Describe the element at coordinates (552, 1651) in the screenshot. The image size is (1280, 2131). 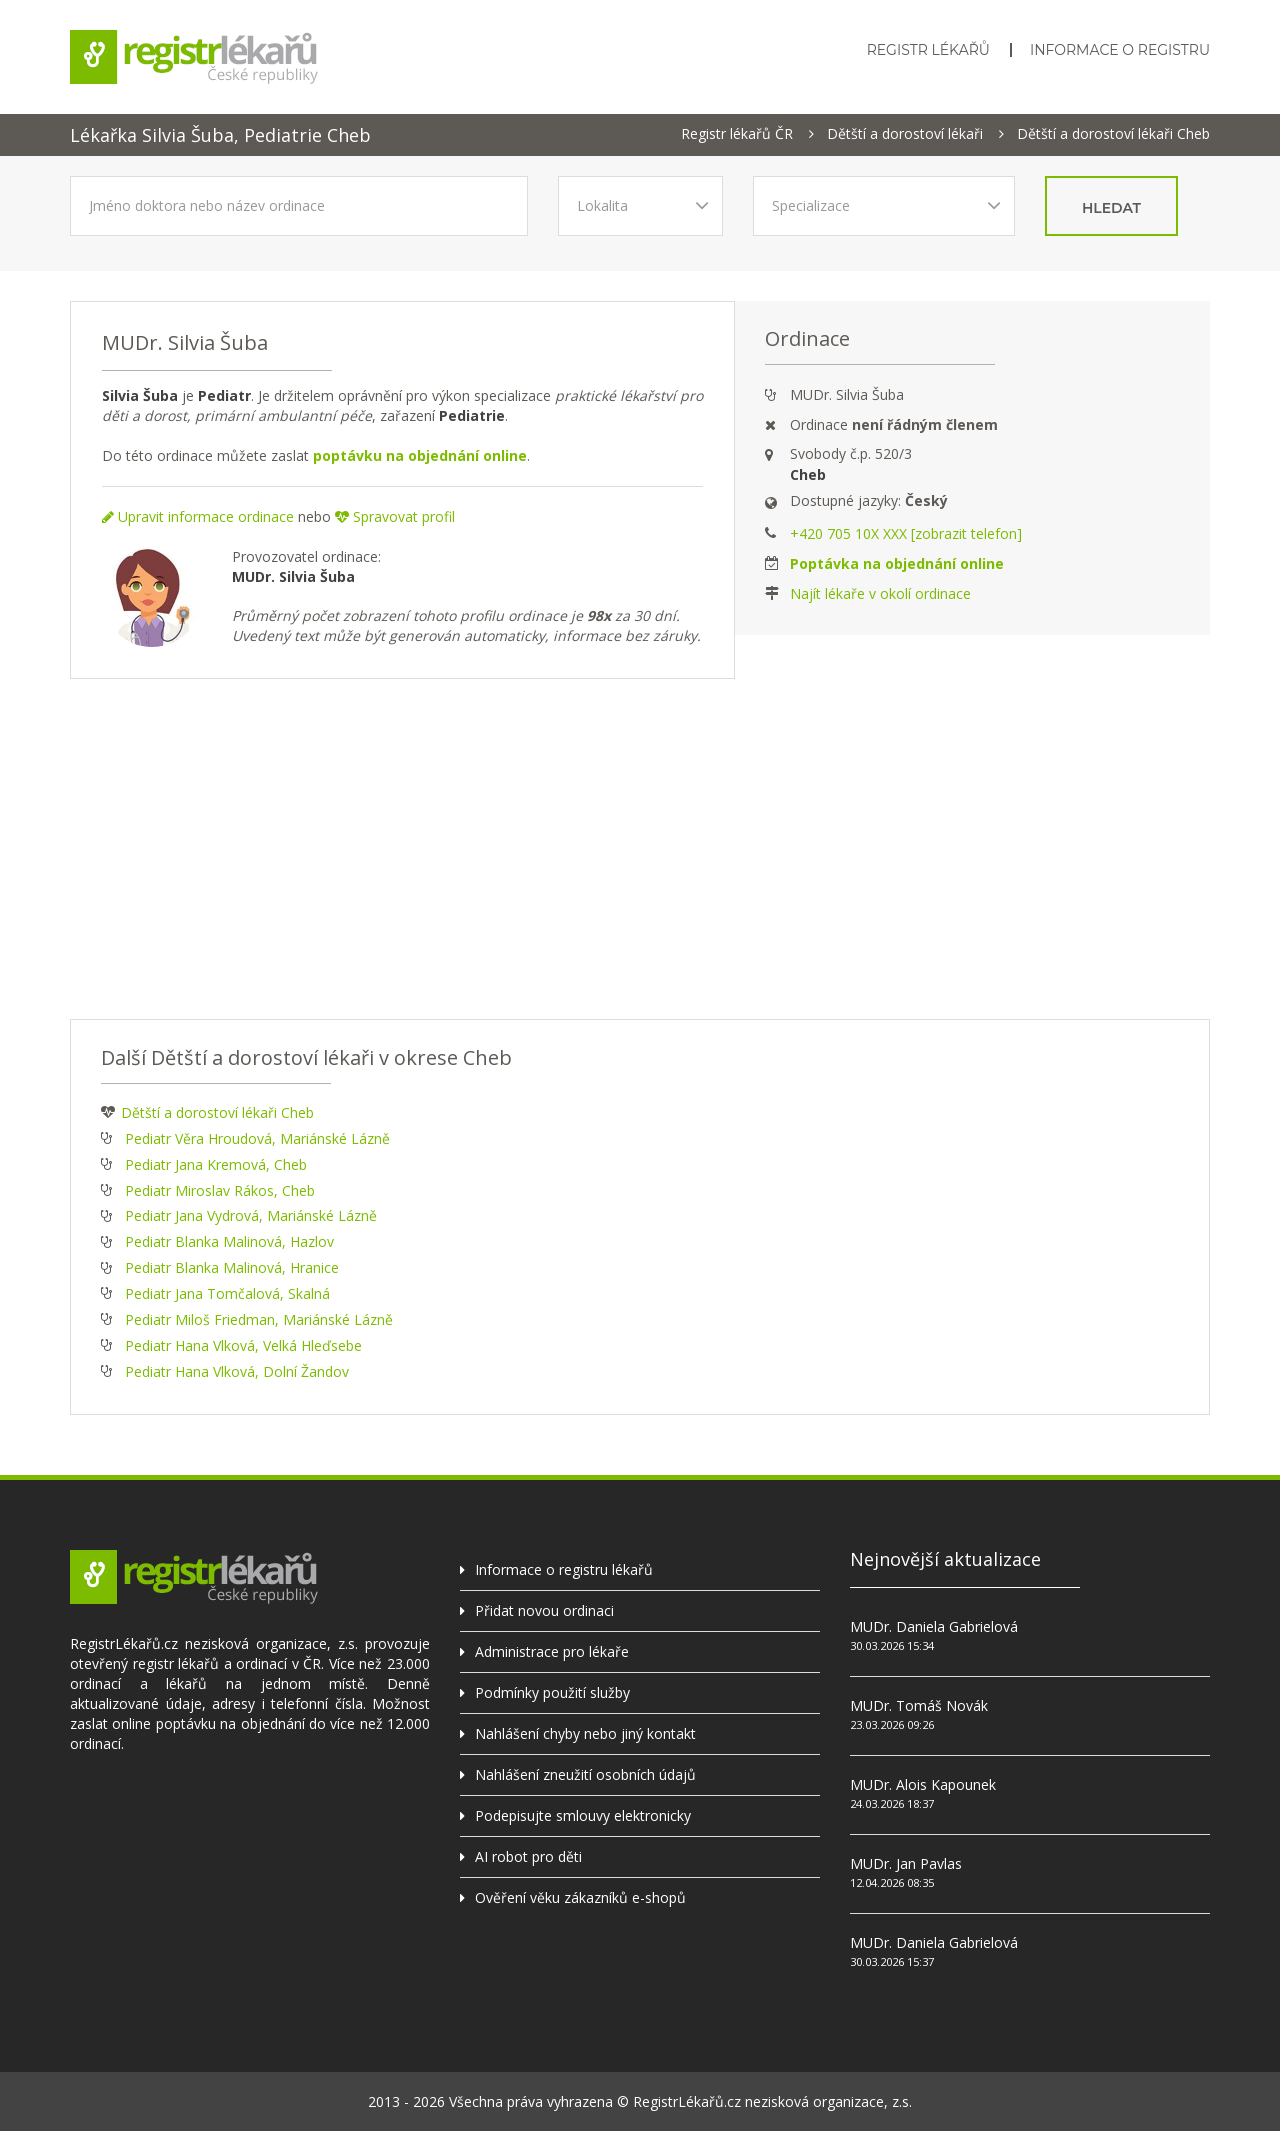
I see `Administrace pro lékaře` at that location.